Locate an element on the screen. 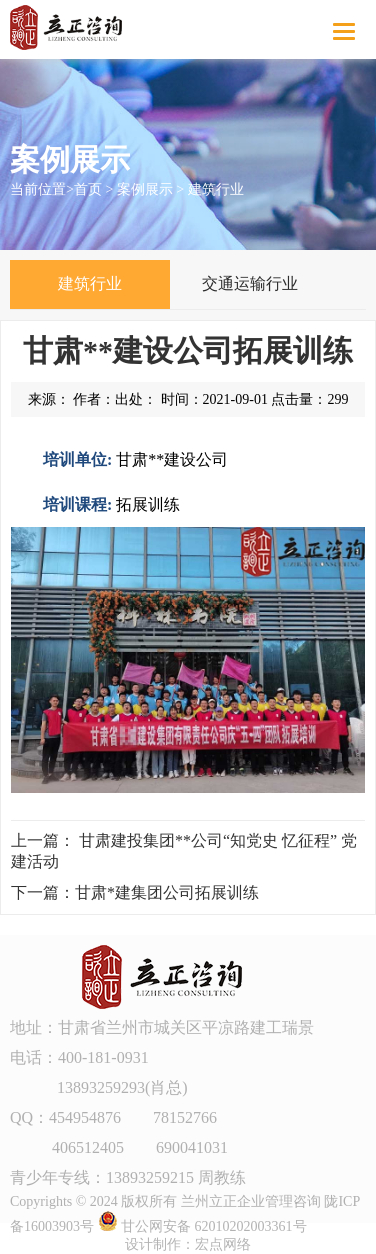 Image resolution: width=376 pixels, height=1254 pixels. 宏点网络 is located at coordinates (223, 1244).